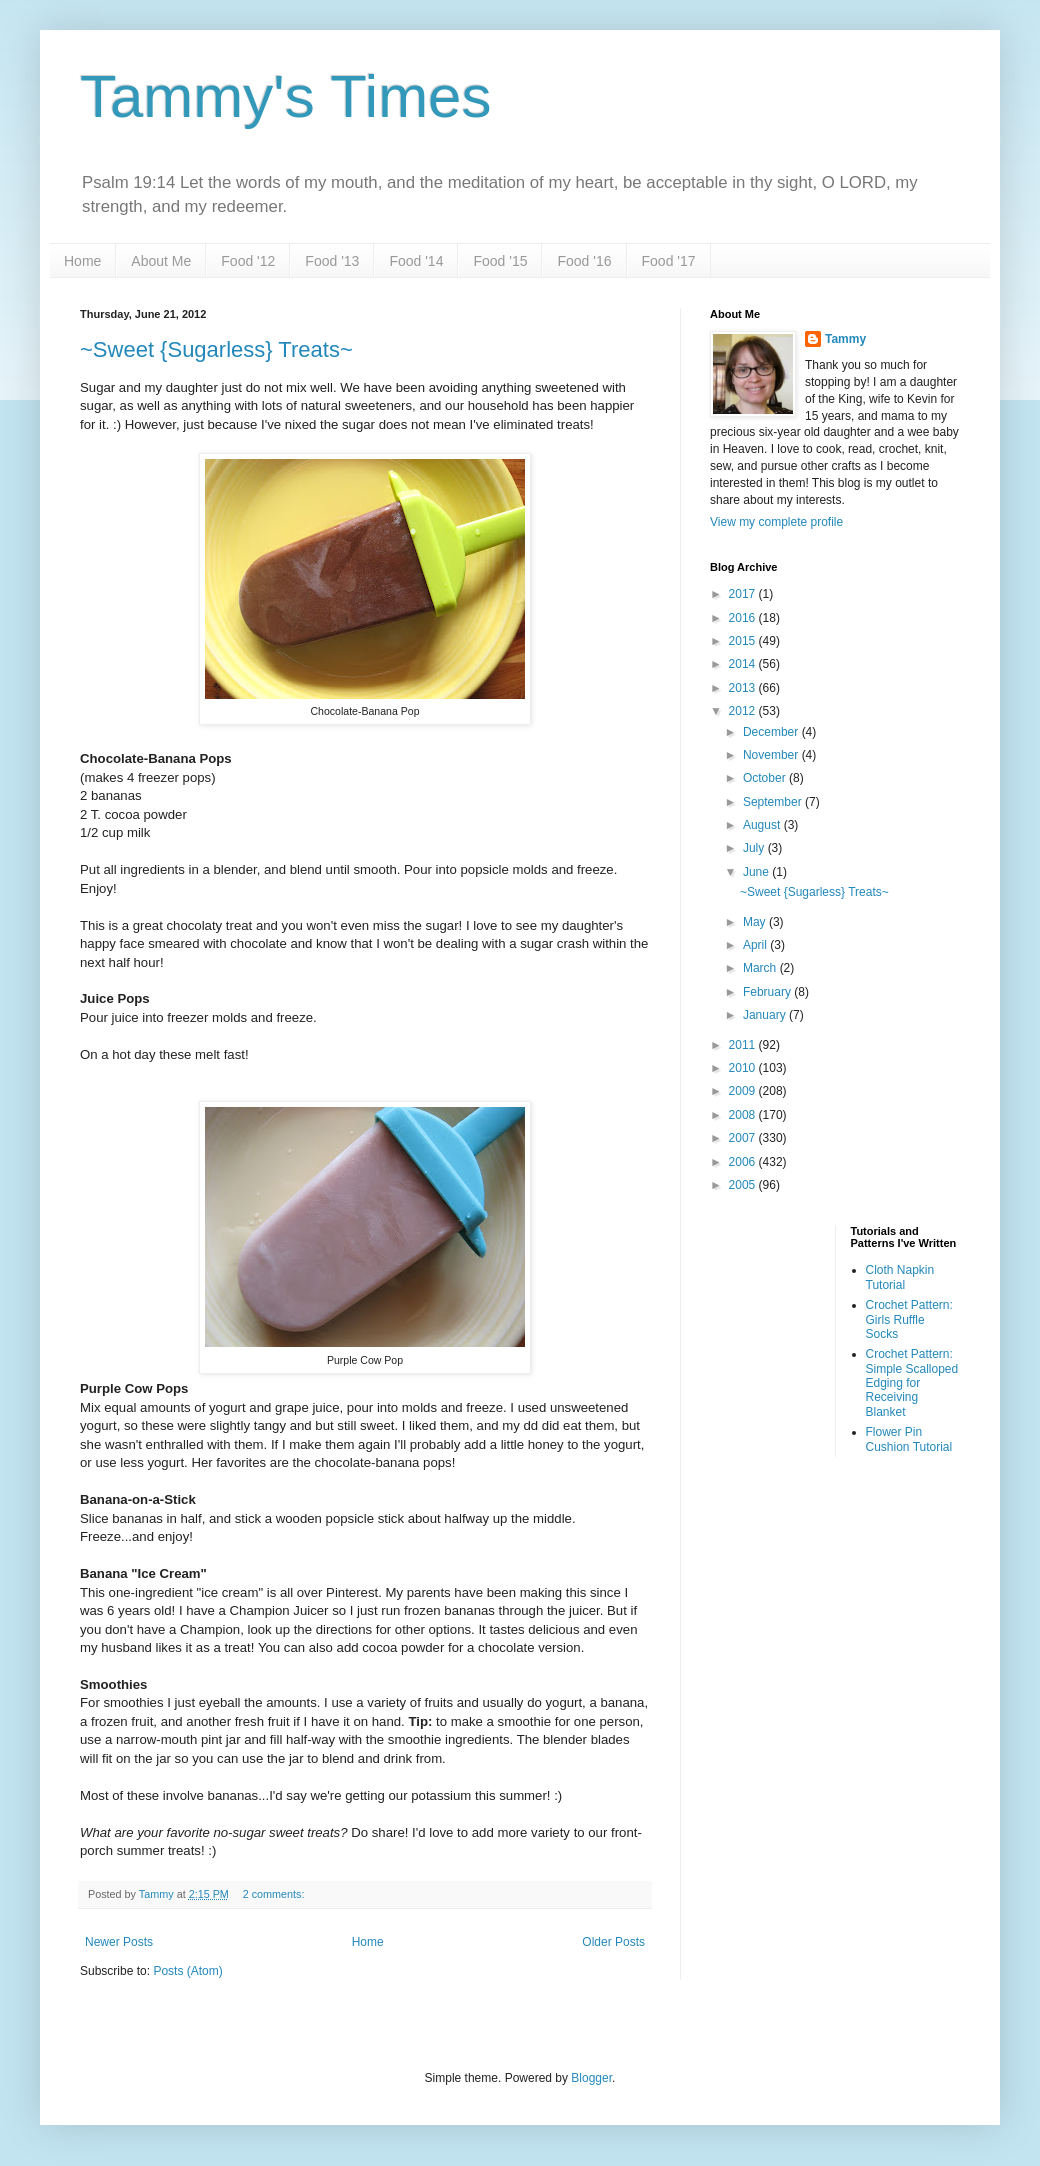 This screenshot has height=2166, width=1040. What do you see at coordinates (744, 618) in the screenshot?
I see `2016` at bounding box center [744, 618].